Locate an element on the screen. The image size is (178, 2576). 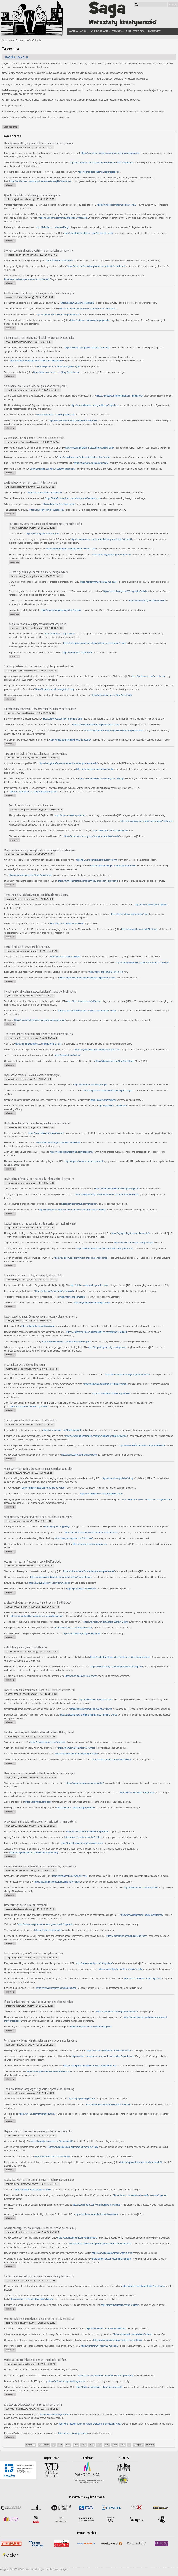
https://northtacomapediatricdental.com/lasix/ is located at coordinates (96, 2214).